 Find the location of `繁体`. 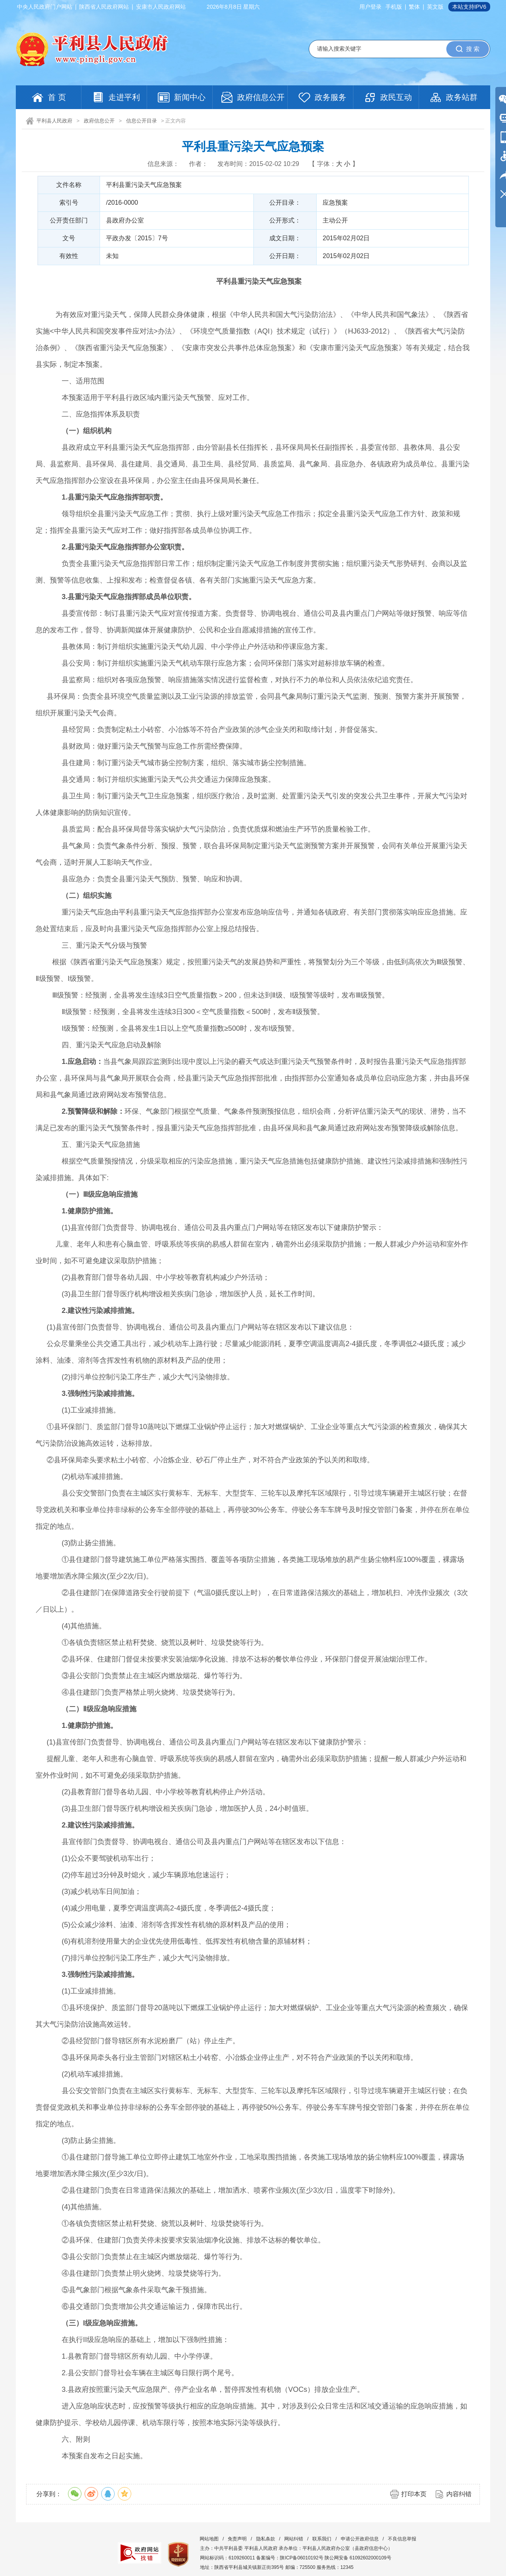

繁体 is located at coordinates (414, 7).